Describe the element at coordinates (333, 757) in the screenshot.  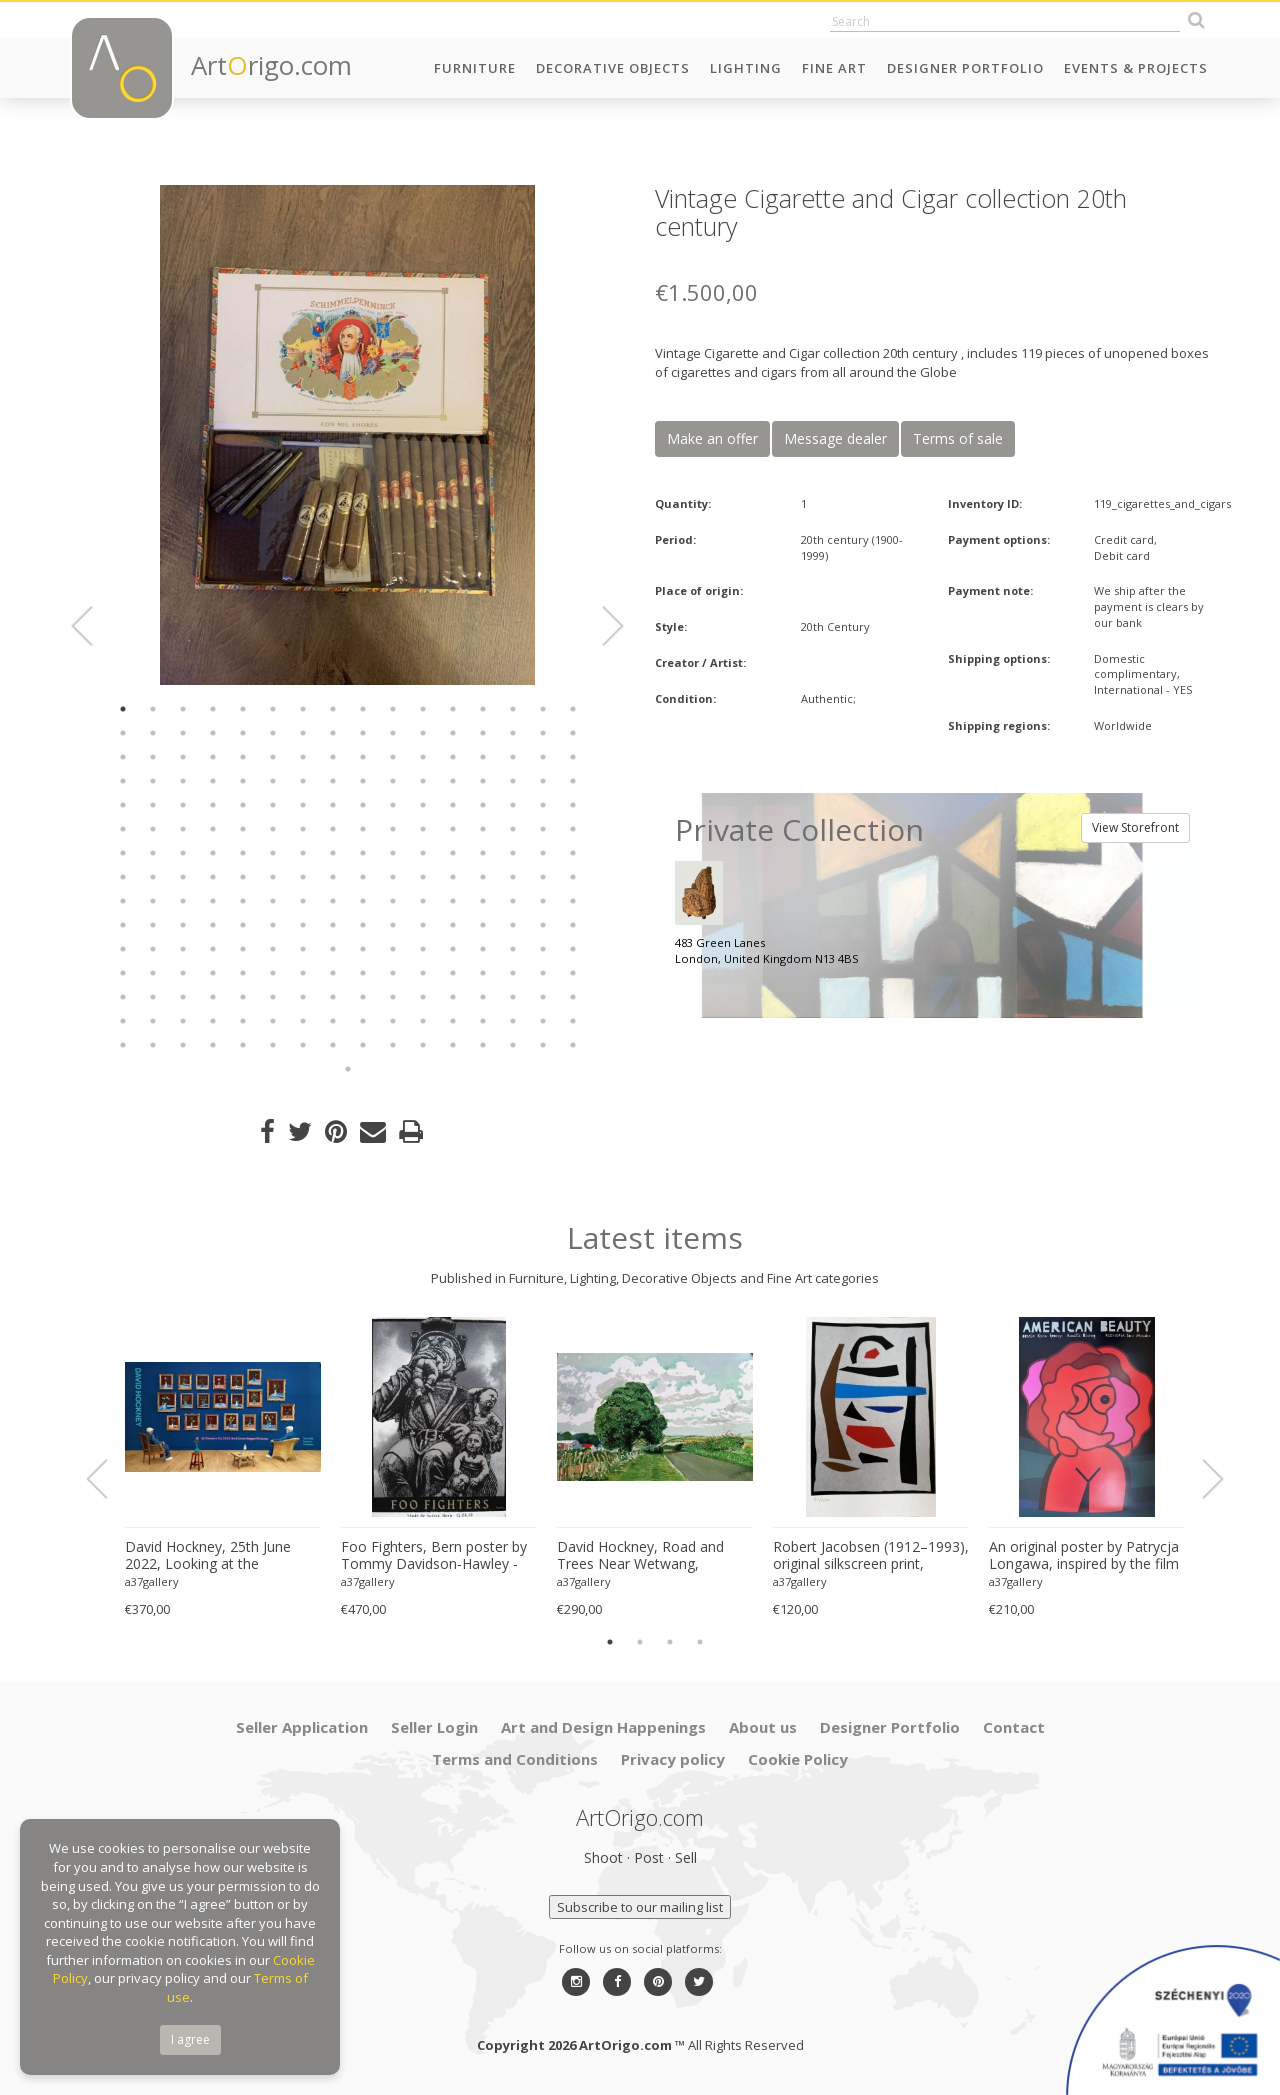
I see `40 [button]` at that location.